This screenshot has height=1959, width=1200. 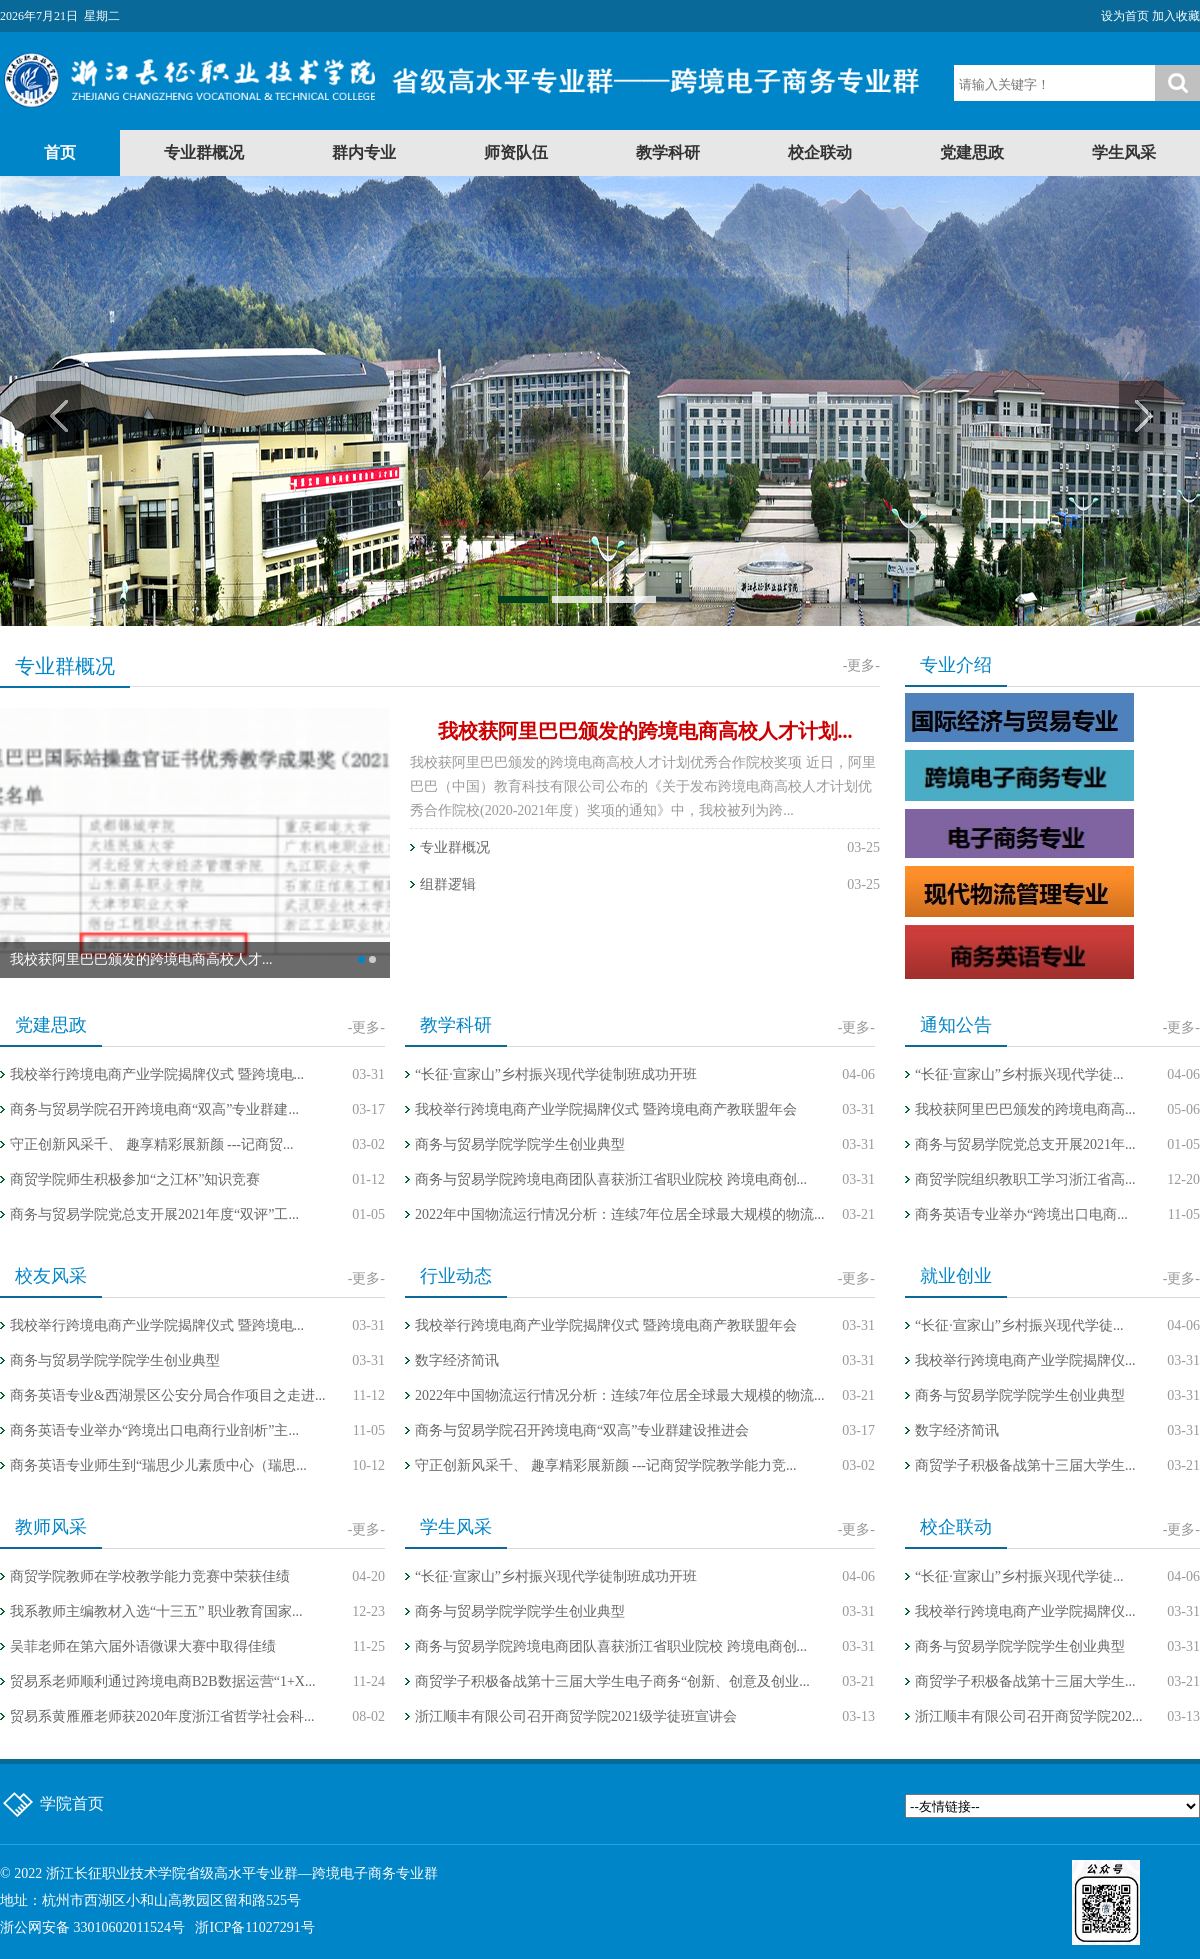 I want to click on 学院首页, so click(x=72, y=1803).